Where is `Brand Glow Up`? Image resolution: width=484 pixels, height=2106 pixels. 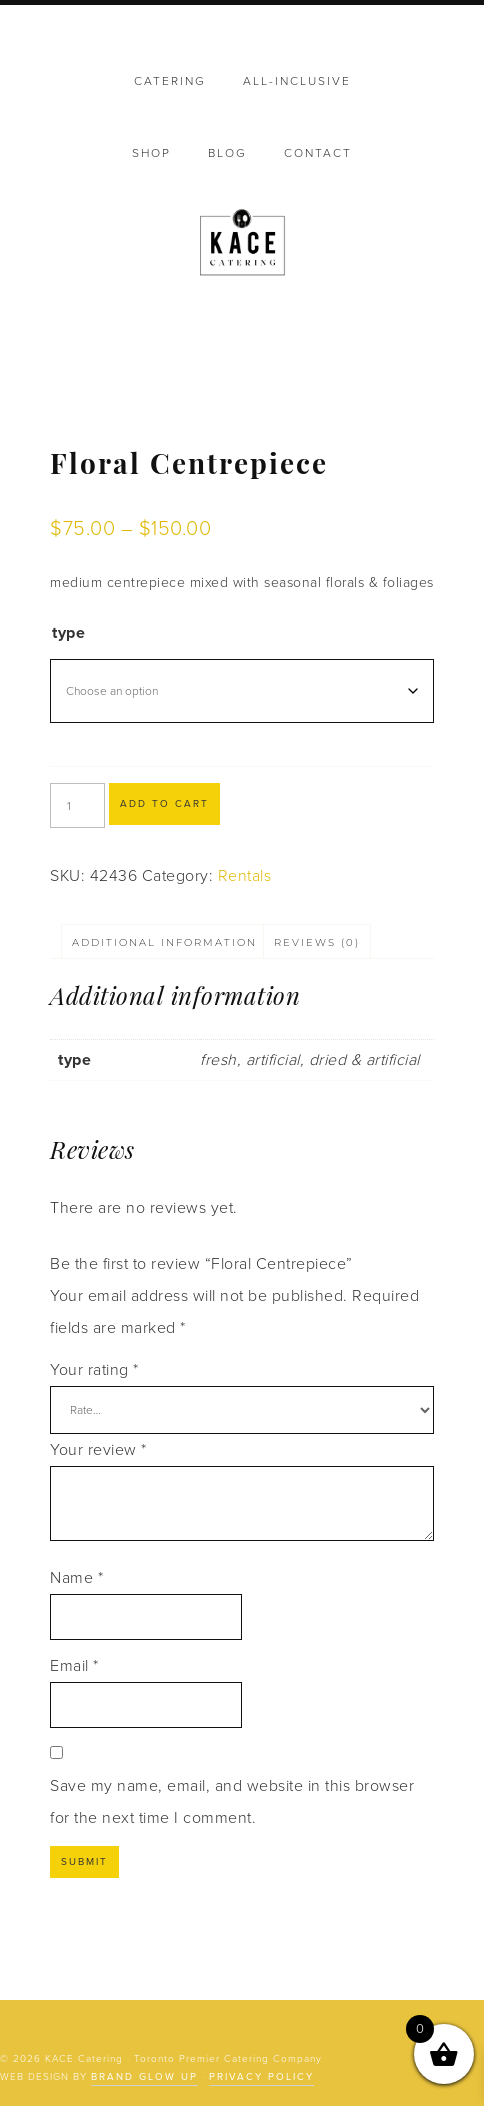 Brand Glow Up is located at coordinates (144, 2077).